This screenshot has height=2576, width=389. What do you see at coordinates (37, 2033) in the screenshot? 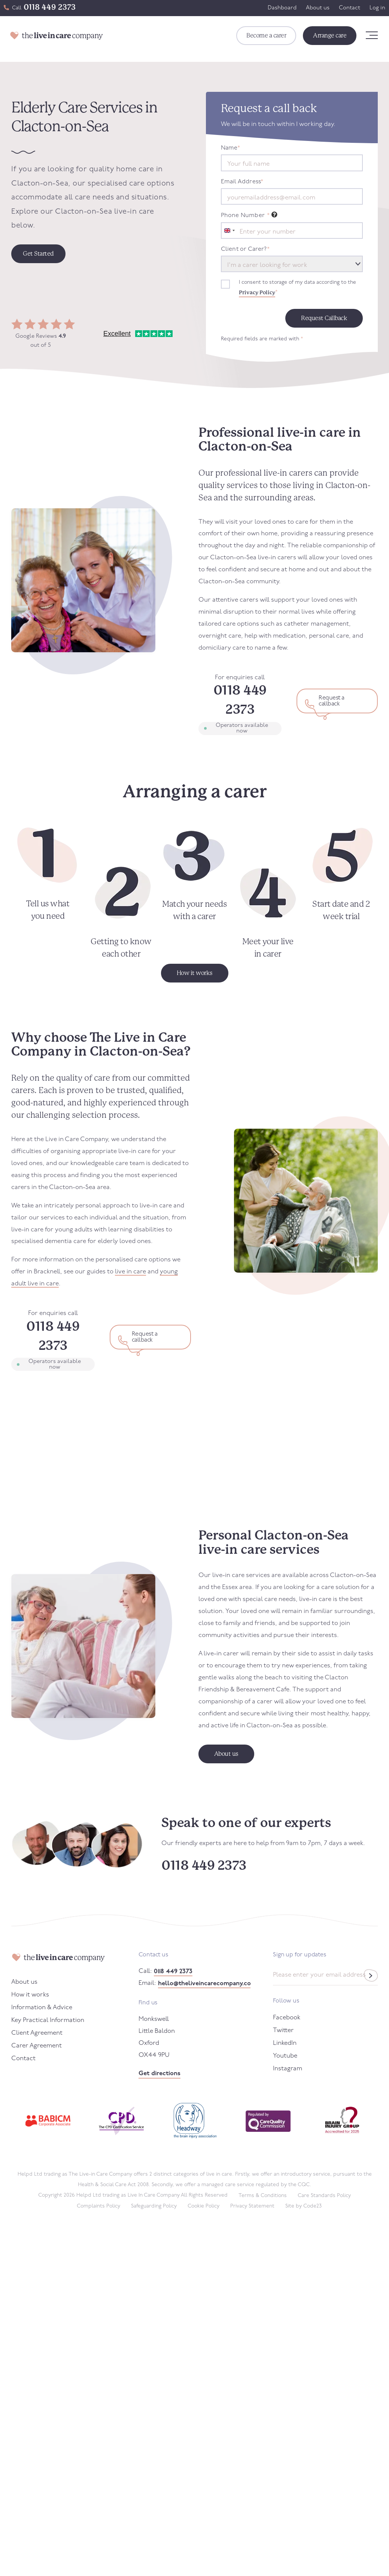
I see `Client Agreement` at bounding box center [37, 2033].